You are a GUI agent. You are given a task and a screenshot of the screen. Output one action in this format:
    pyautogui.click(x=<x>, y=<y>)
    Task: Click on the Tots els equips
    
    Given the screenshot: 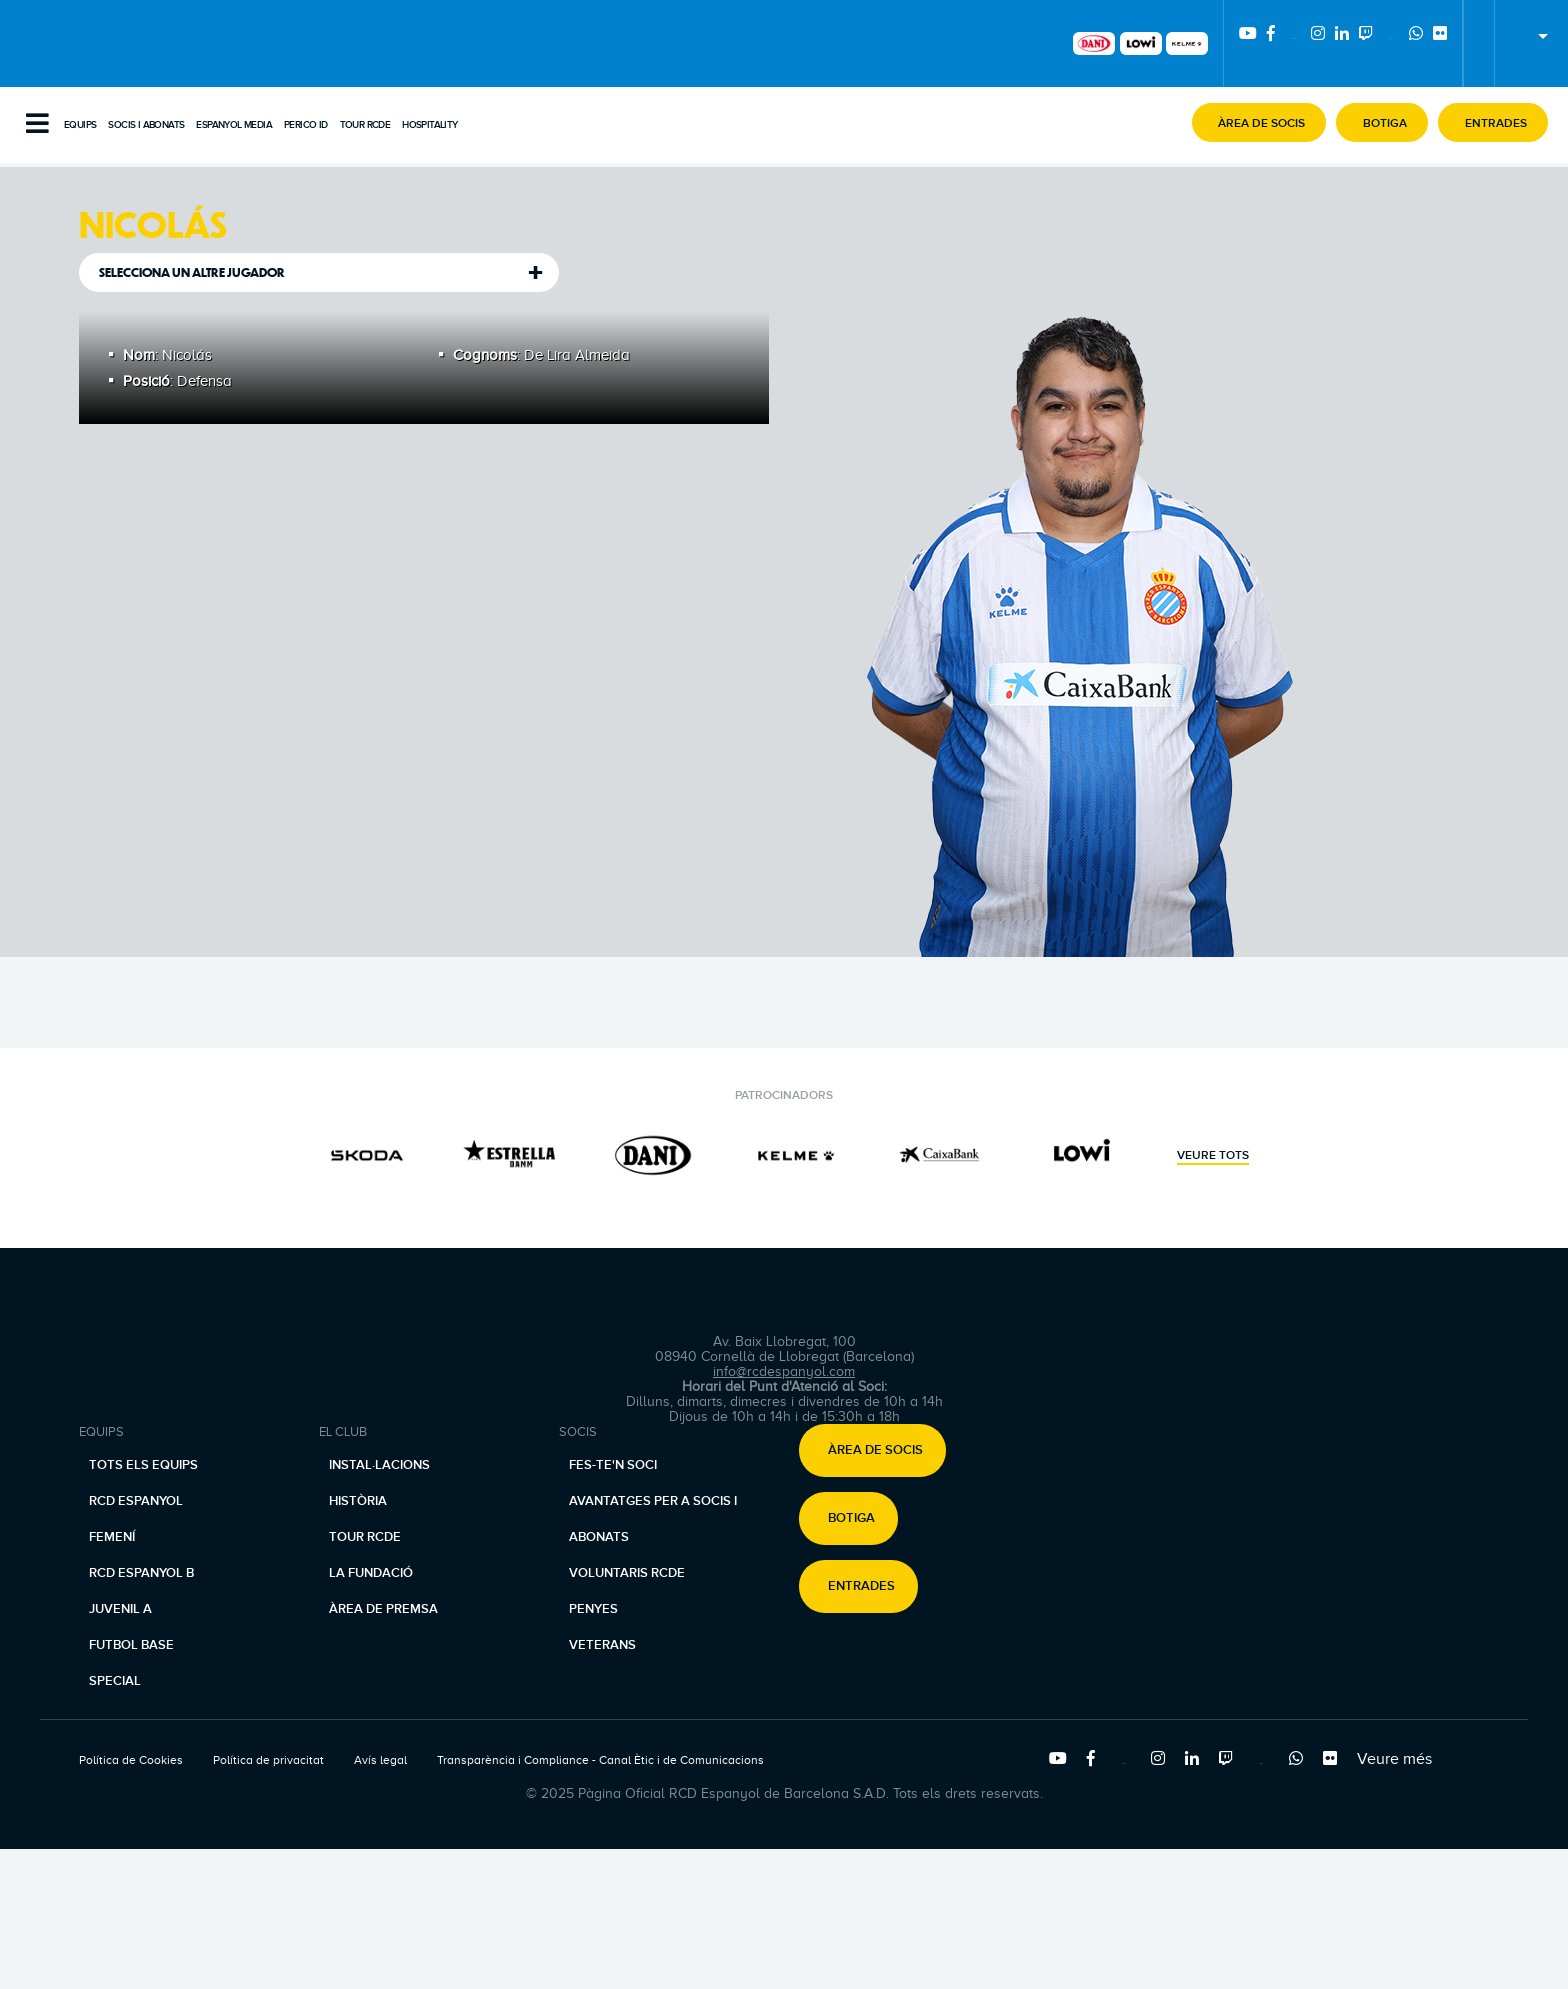 What is the action you would take?
    pyautogui.click(x=143, y=1465)
    